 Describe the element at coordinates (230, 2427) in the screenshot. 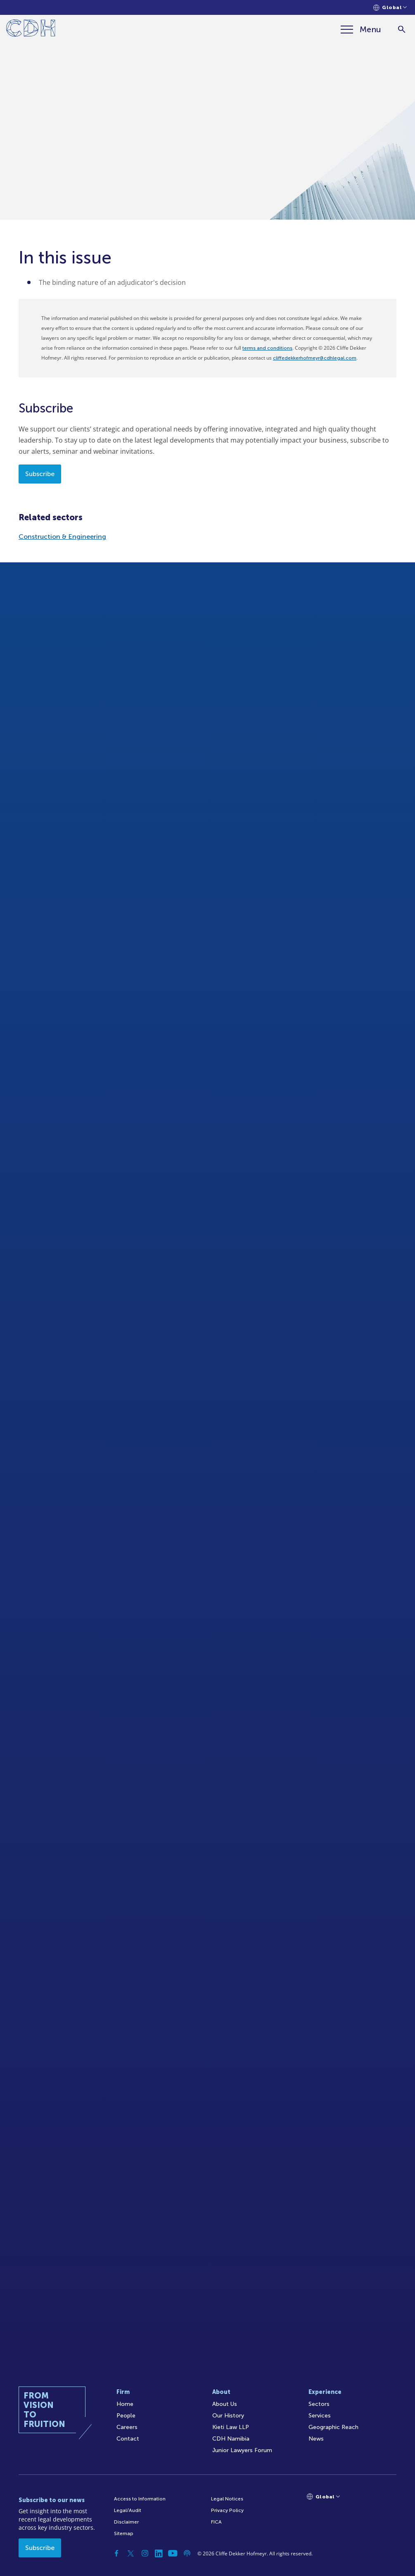

I see `Kieti Law LLP` at that location.